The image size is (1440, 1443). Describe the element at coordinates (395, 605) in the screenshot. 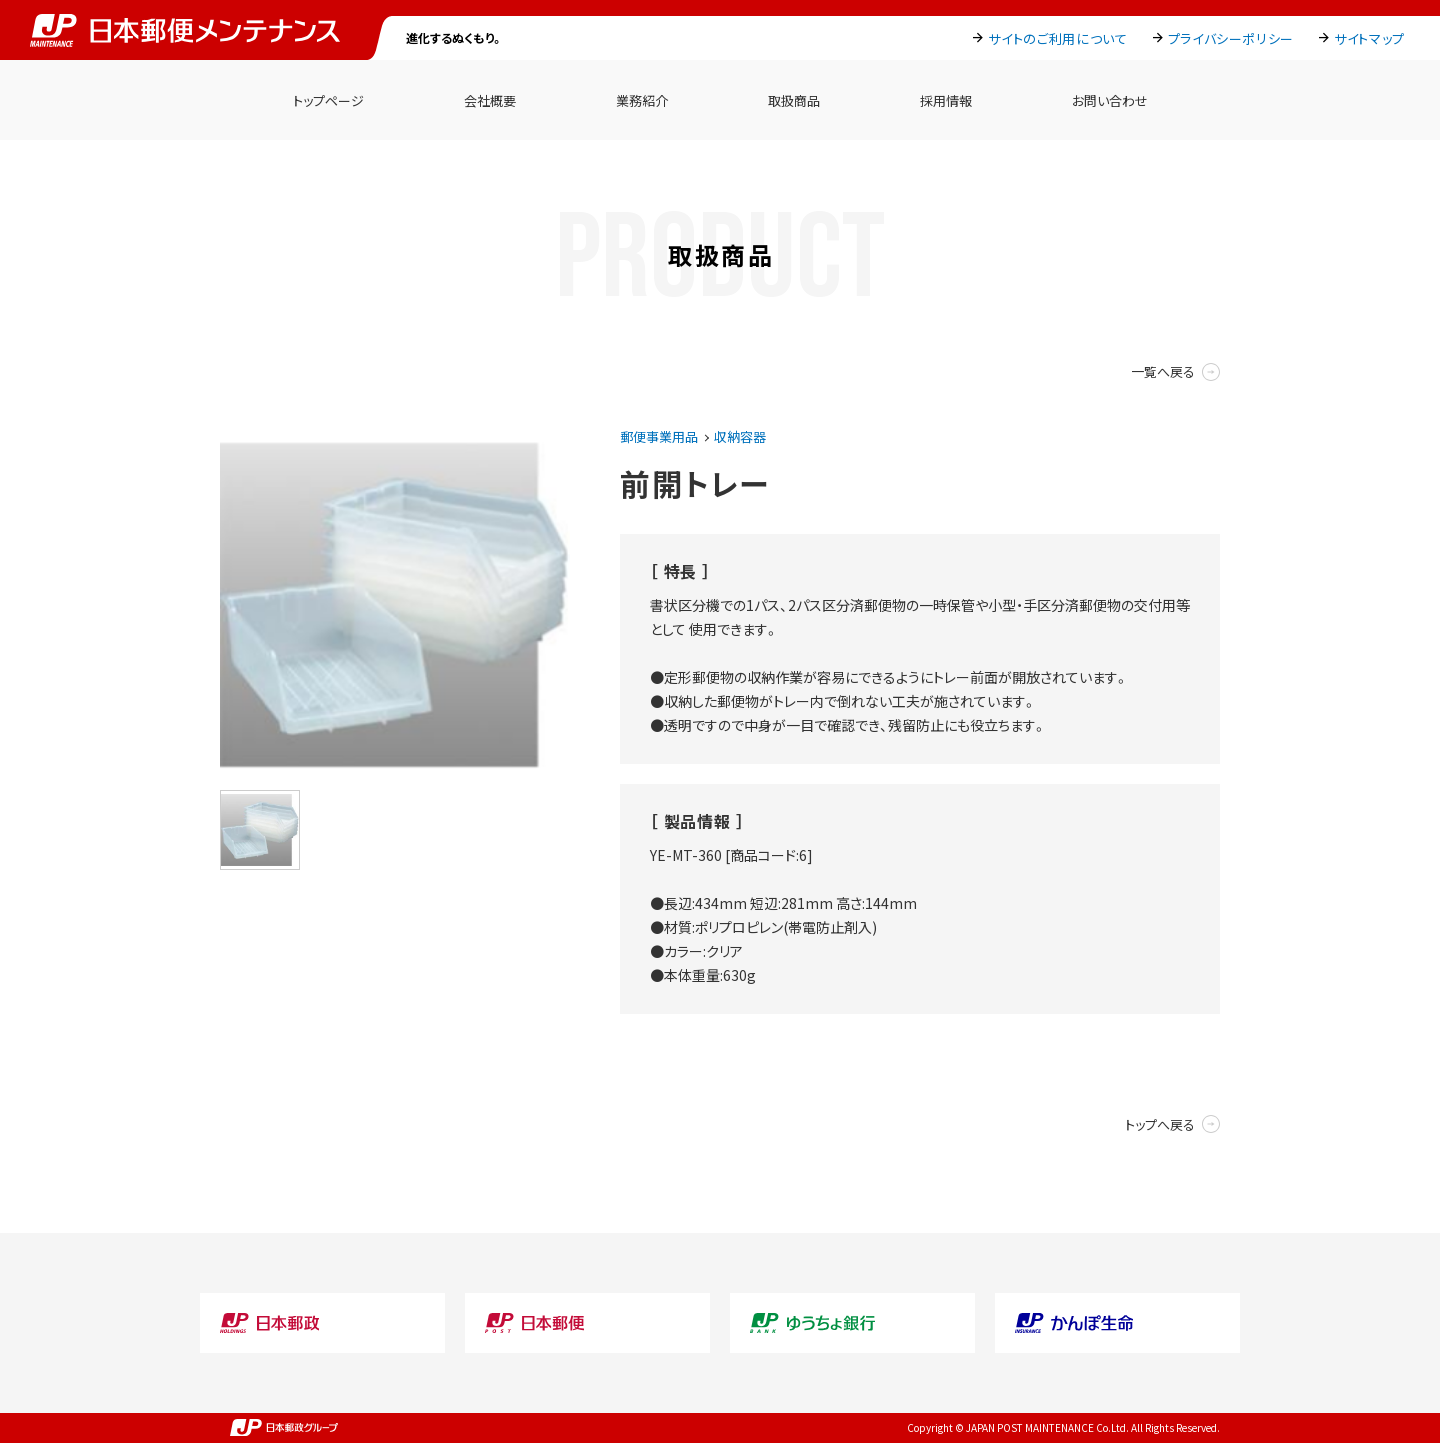

I see `[option]` at that location.